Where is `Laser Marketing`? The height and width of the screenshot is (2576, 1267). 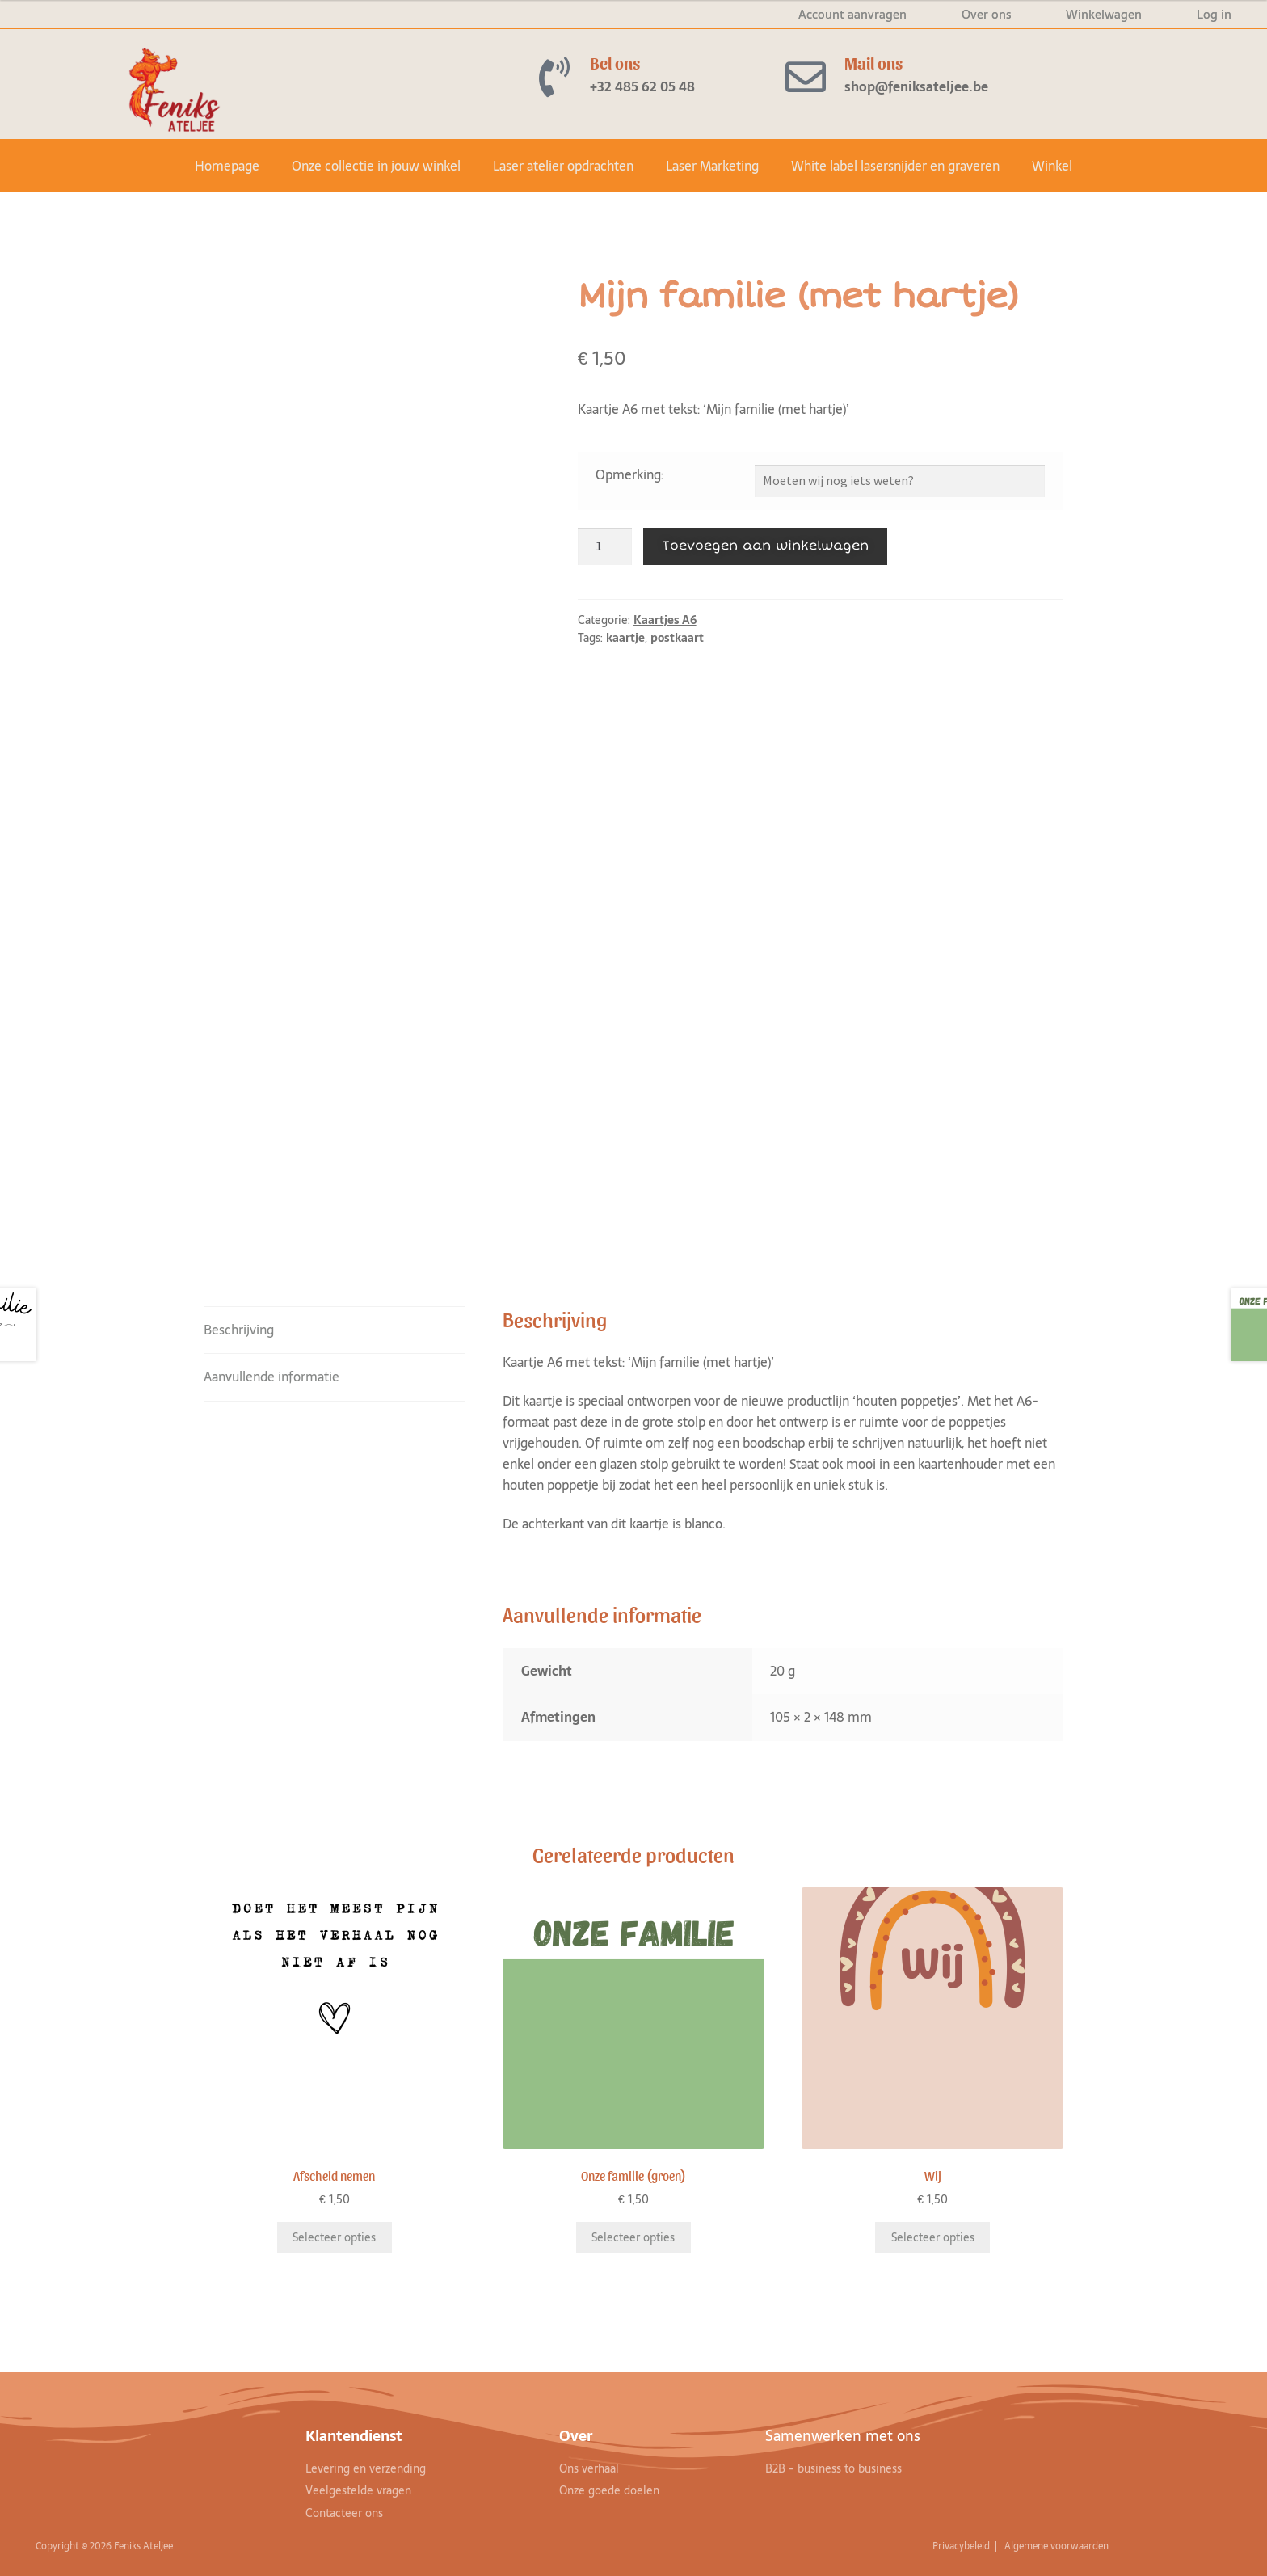 Laser Marketing is located at coordinates (712, 165).